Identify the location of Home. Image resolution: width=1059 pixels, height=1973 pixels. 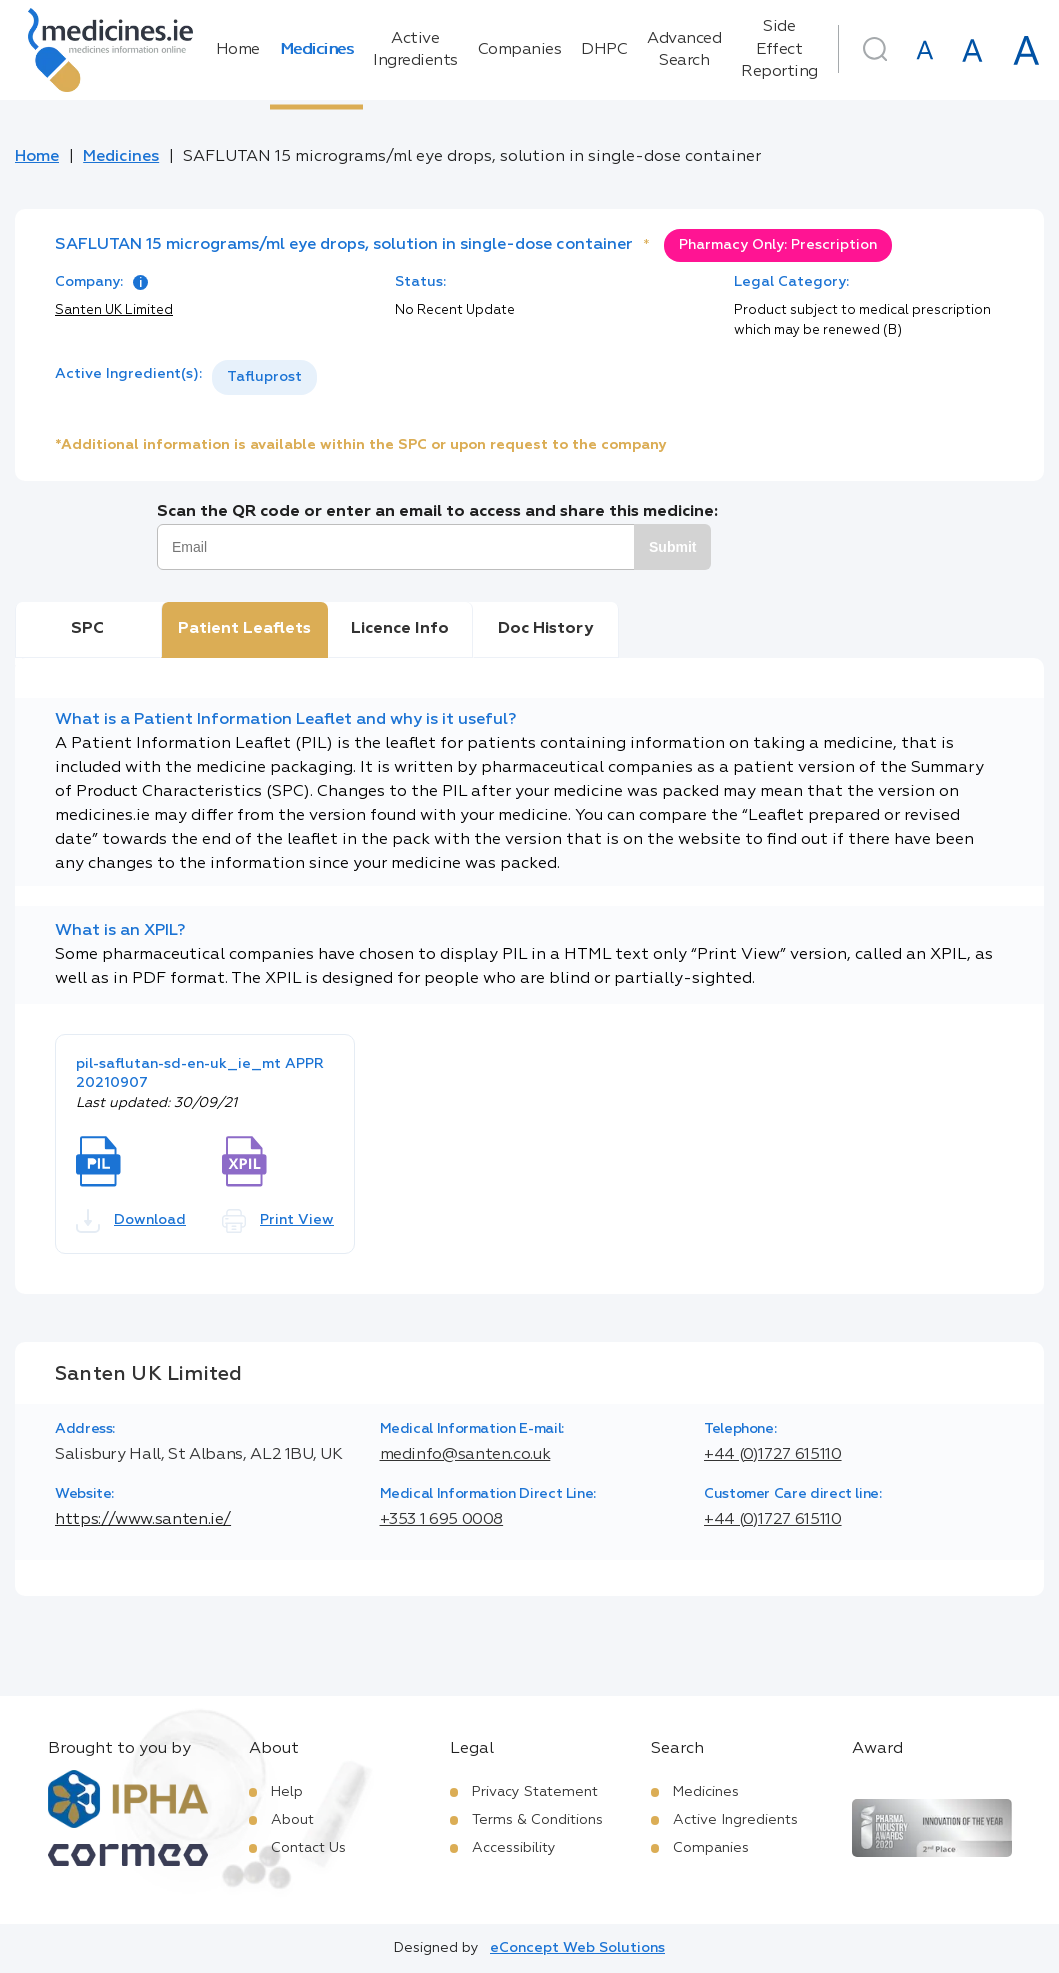
(238, 50).